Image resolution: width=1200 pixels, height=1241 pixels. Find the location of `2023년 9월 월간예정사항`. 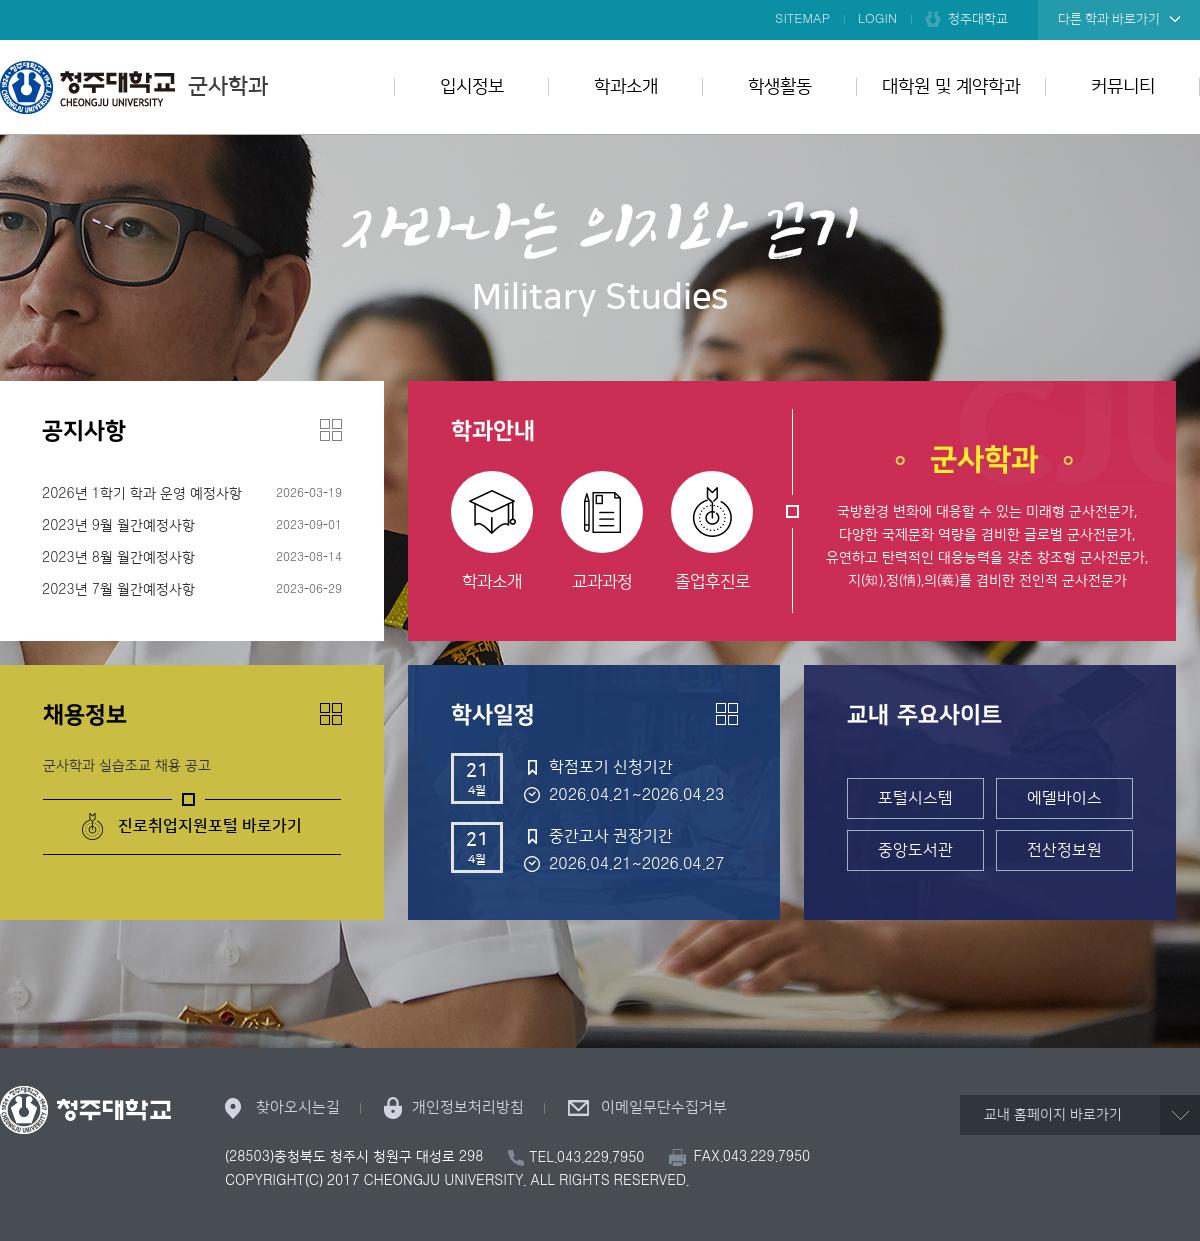

2023년 9월 월간예정사항 is located at coordinates (118, 526).